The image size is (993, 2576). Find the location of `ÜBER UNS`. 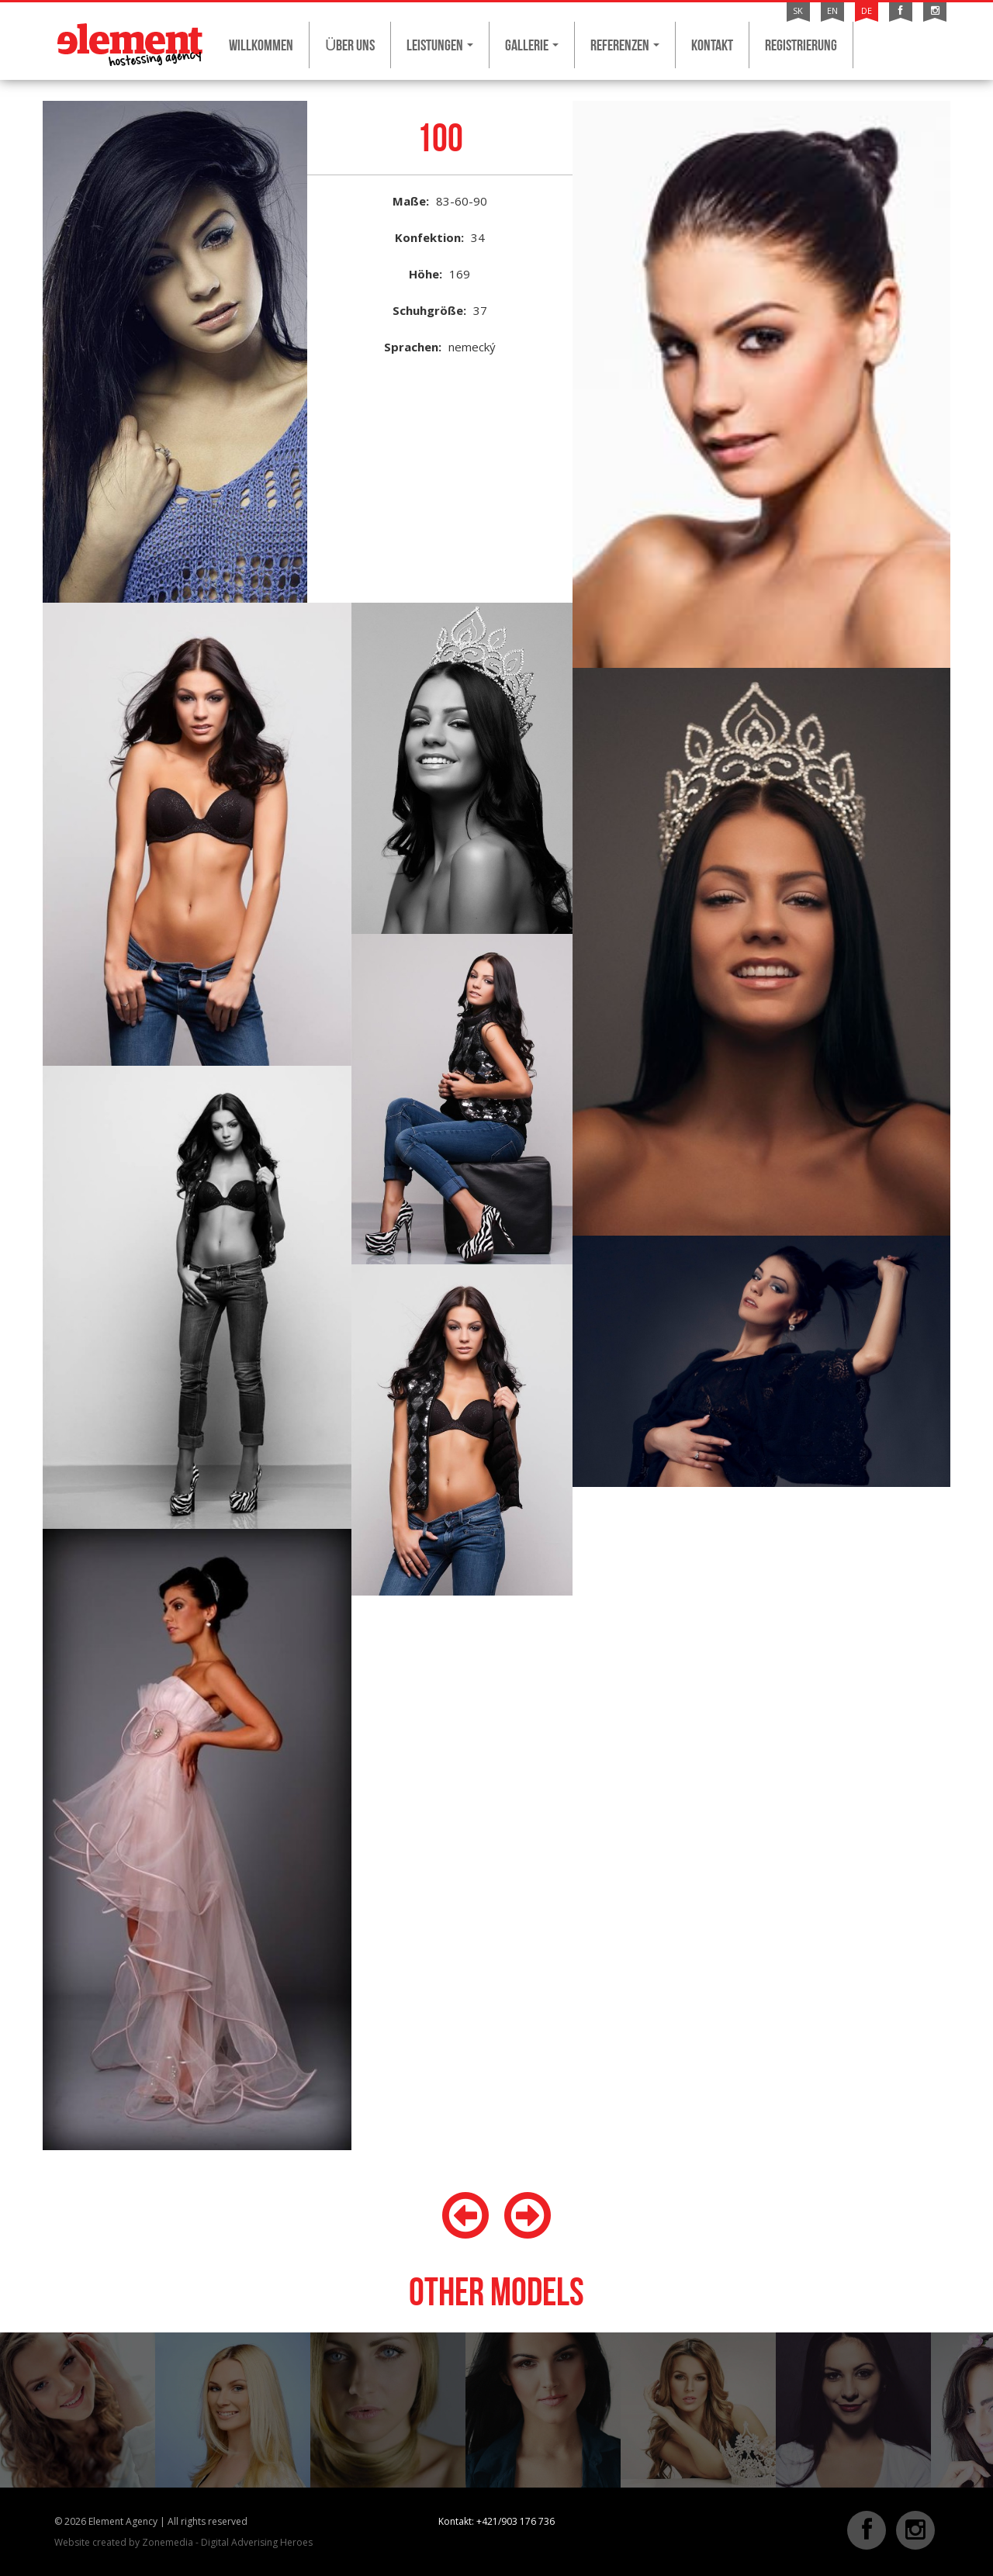

ÜBER UNS is located at coordinates (350, 45).